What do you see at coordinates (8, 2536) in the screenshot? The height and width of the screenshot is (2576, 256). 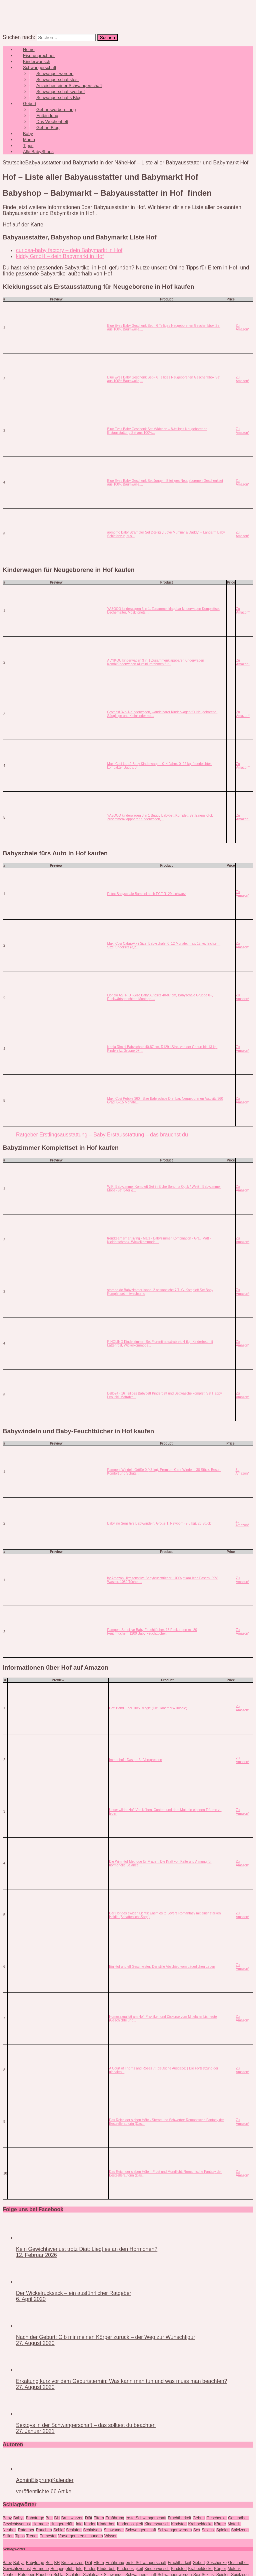 I see `Stillen` at bounding box center [8, 2536].